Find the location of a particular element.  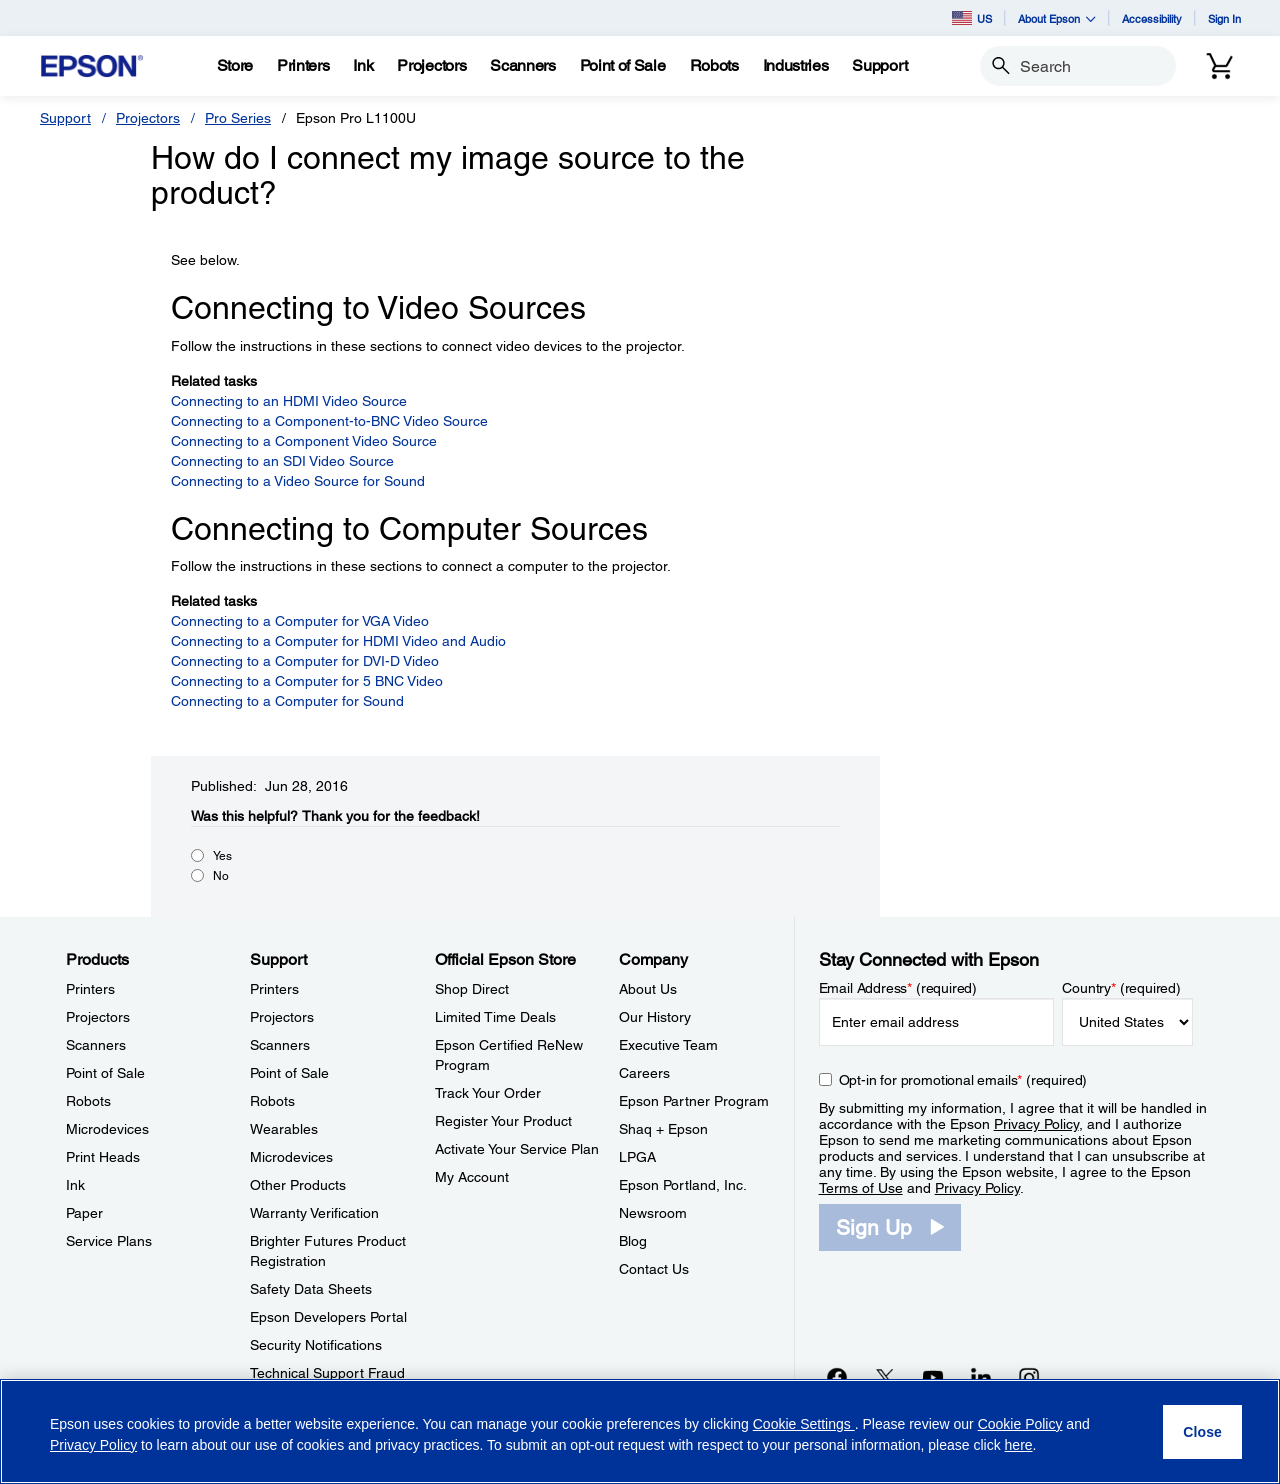

Other Products [SupportOther Products] is located at coordinates (298, 1185).